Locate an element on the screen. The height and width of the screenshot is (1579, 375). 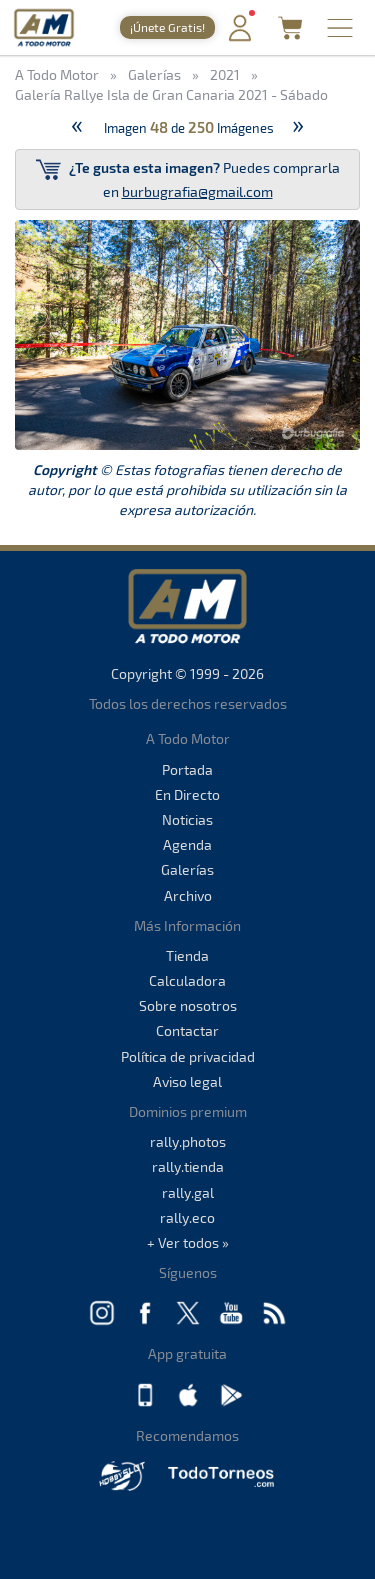
Sobre nosotros is located at coordinates (188, 1005).